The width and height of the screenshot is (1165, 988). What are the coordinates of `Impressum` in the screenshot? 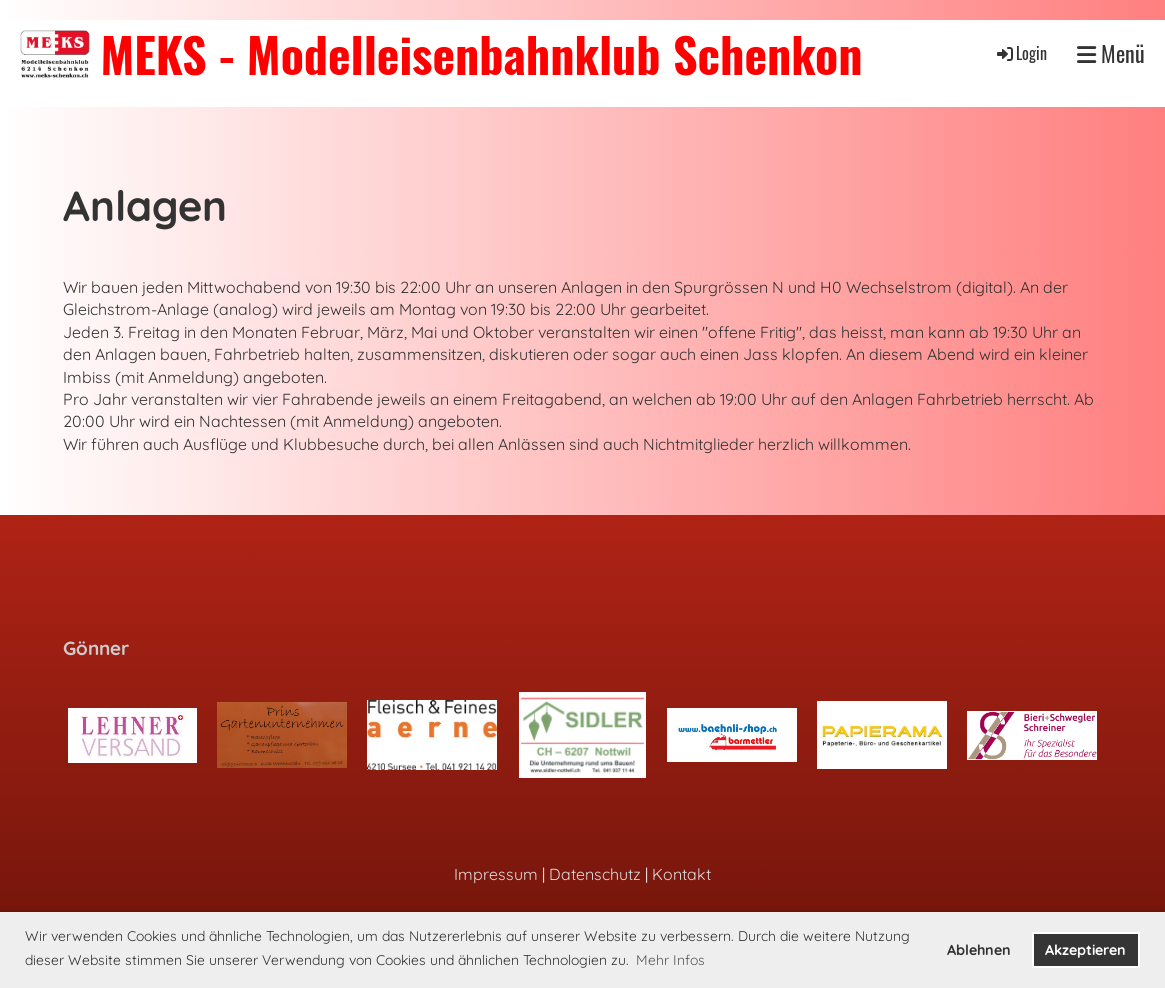 It's located at (496, 874).